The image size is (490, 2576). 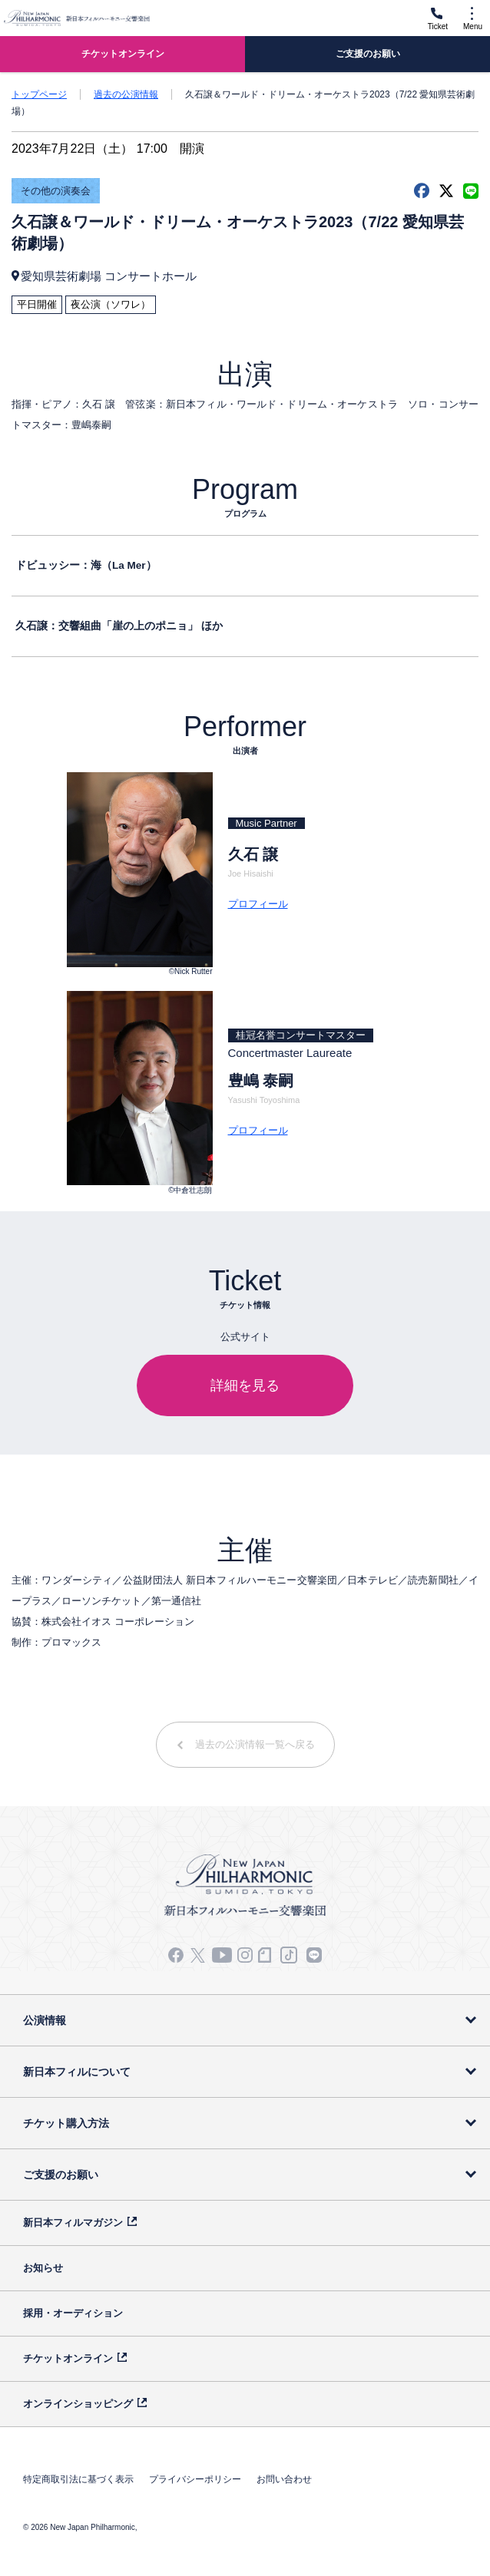 I want to click on チケット購入方法, so click(x=66, y=2123).